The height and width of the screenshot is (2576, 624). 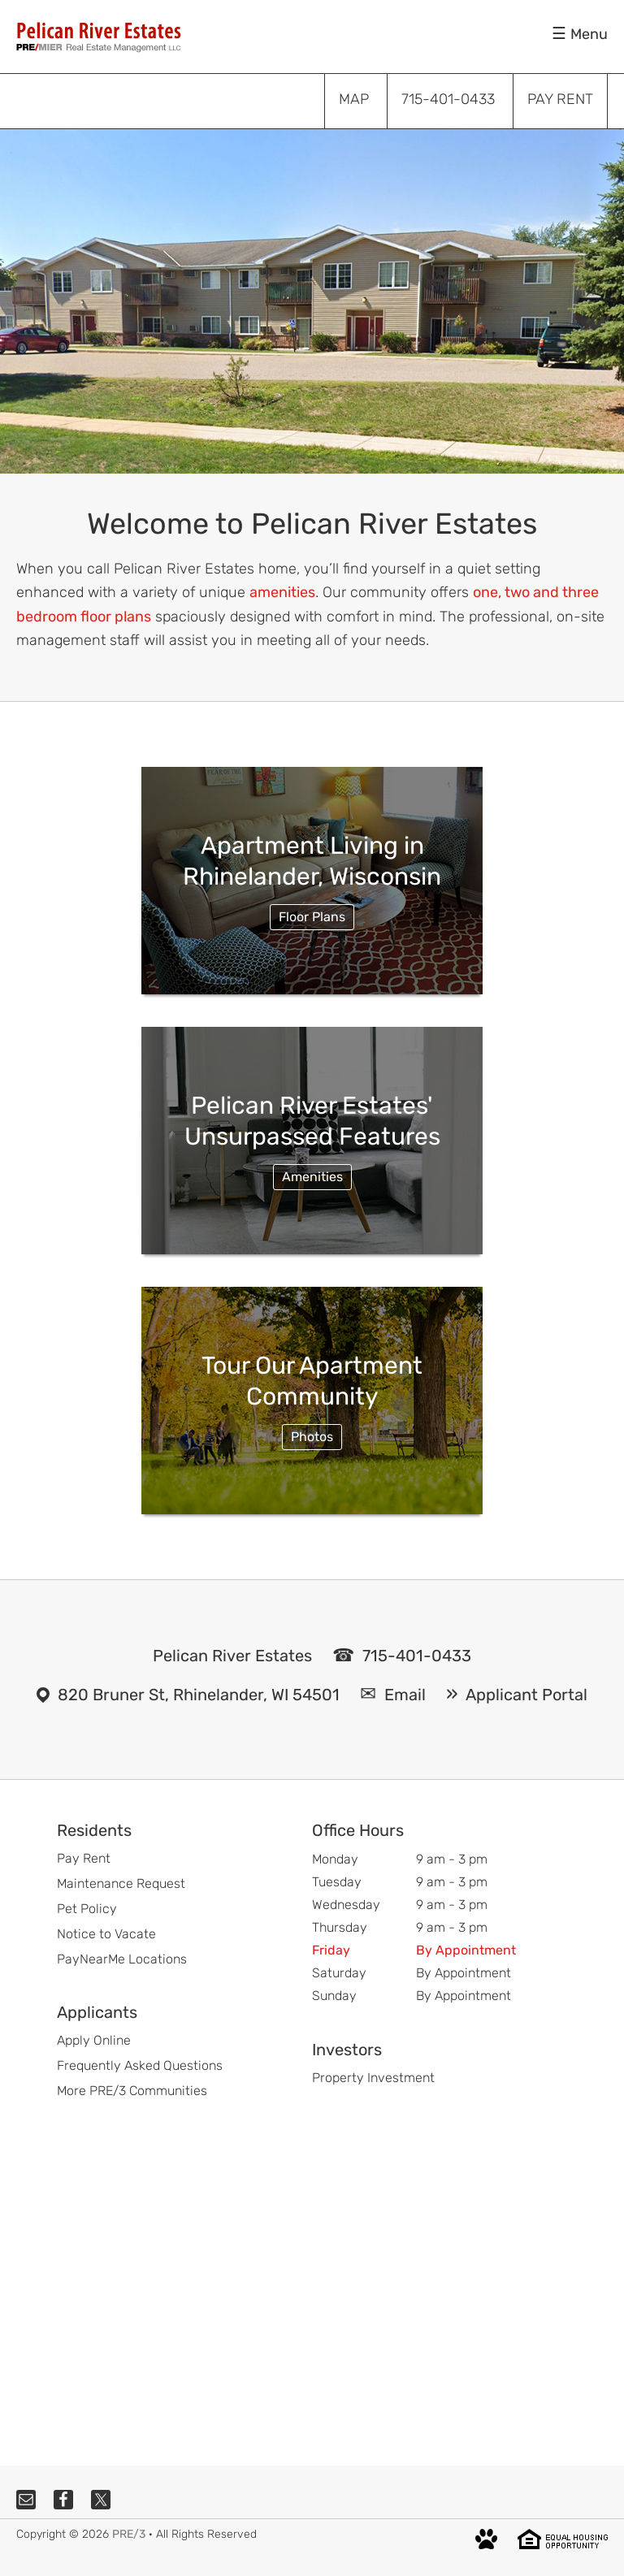 What do you see at coordinates (106, 1934) in the screenshot?
I see `Notice to Vacate` at bounding box center [106, 1934].